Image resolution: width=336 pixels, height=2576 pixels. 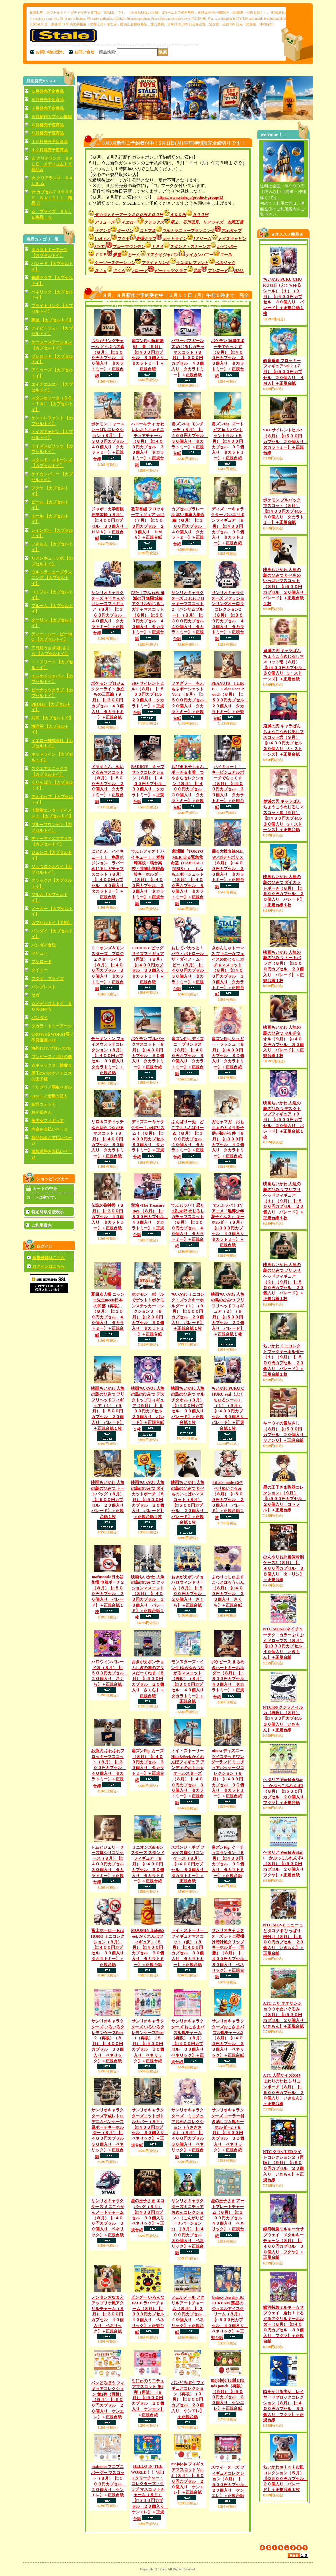 What do you see at coordinates (147, 877) in the screenshot?
I see `でふぉフィグ！ ハイキュー！！ 稲荷崎高校・鴎台高校・井闥山学院高校キーホルダー（８月）【□４００円カプセル ３０個入り タカラトミー】＋正規台紙` at bounding box center [147, 877].